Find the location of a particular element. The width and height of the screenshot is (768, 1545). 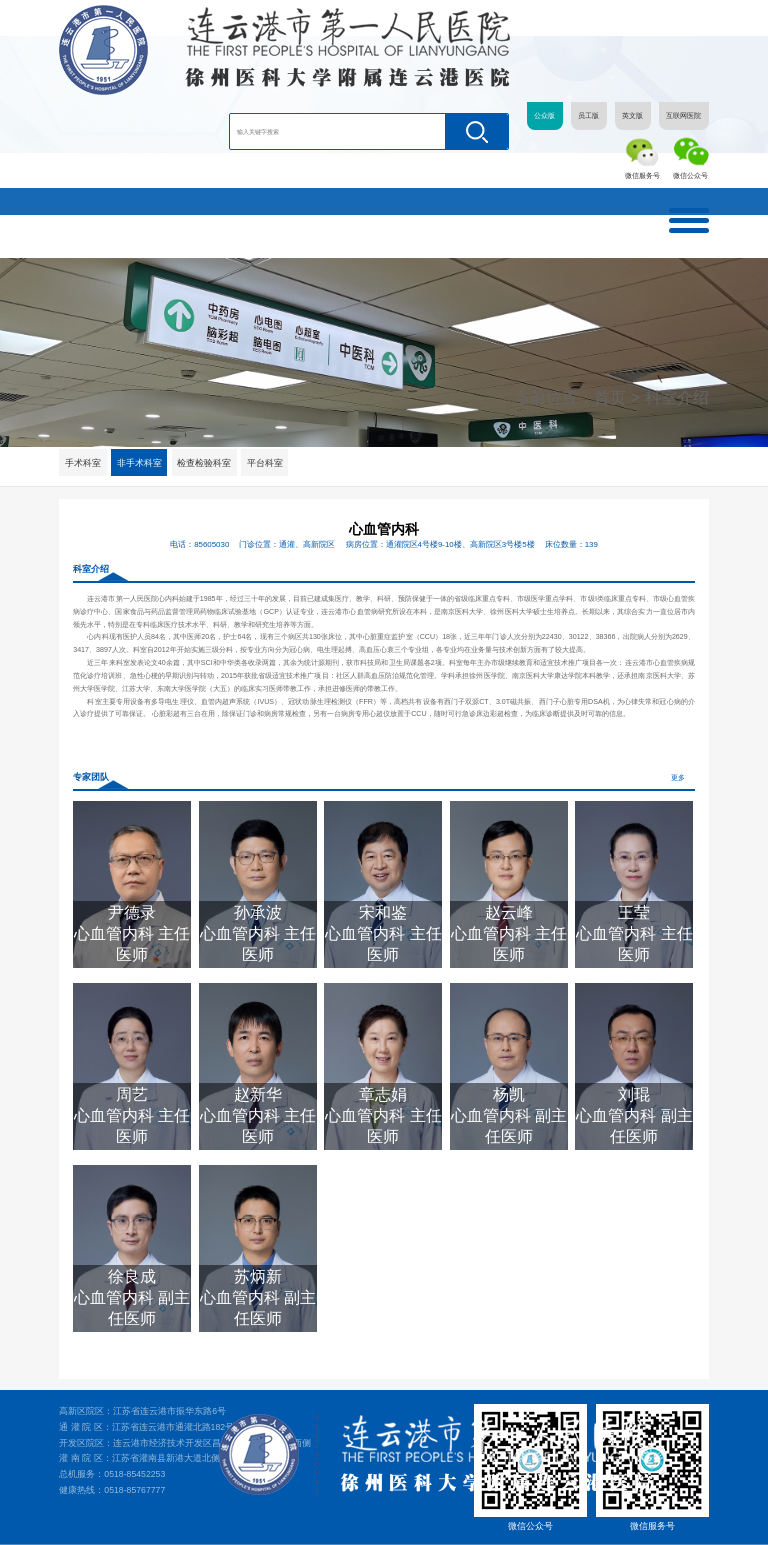

检查检验科室 is located at coordinates (206, 463).